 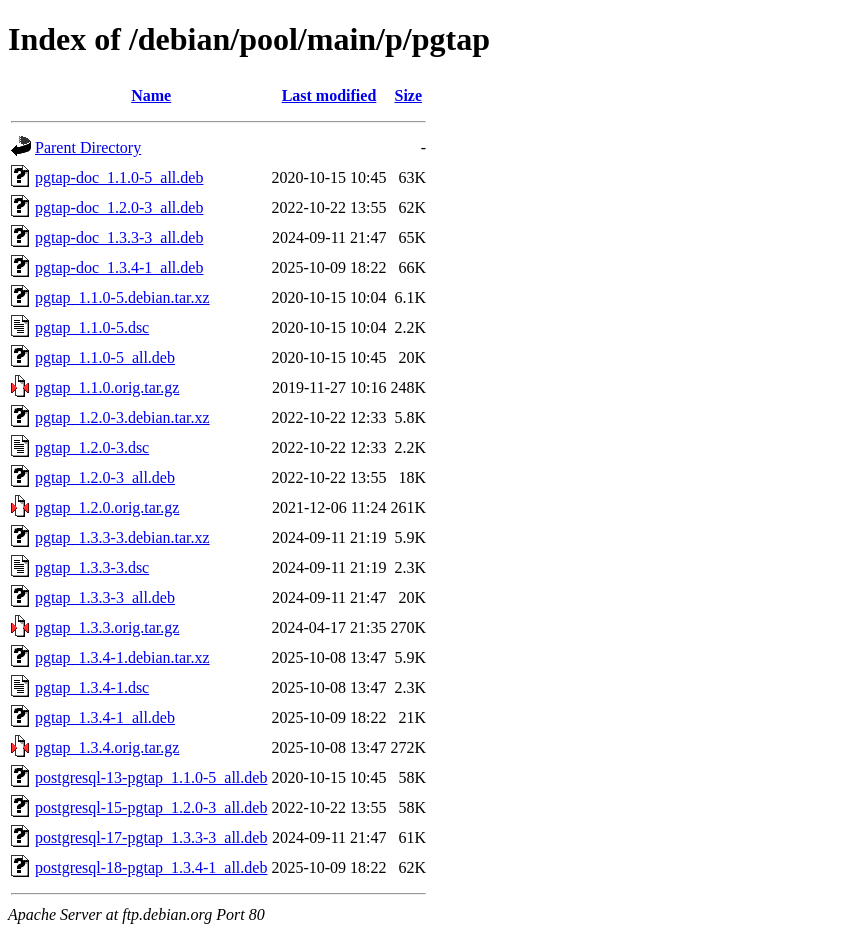 What do you see at coordinates (92, 447) in the screenshot?
I see `pgtap_1.2.0-3.dsc` at bounding box center [92, 447].